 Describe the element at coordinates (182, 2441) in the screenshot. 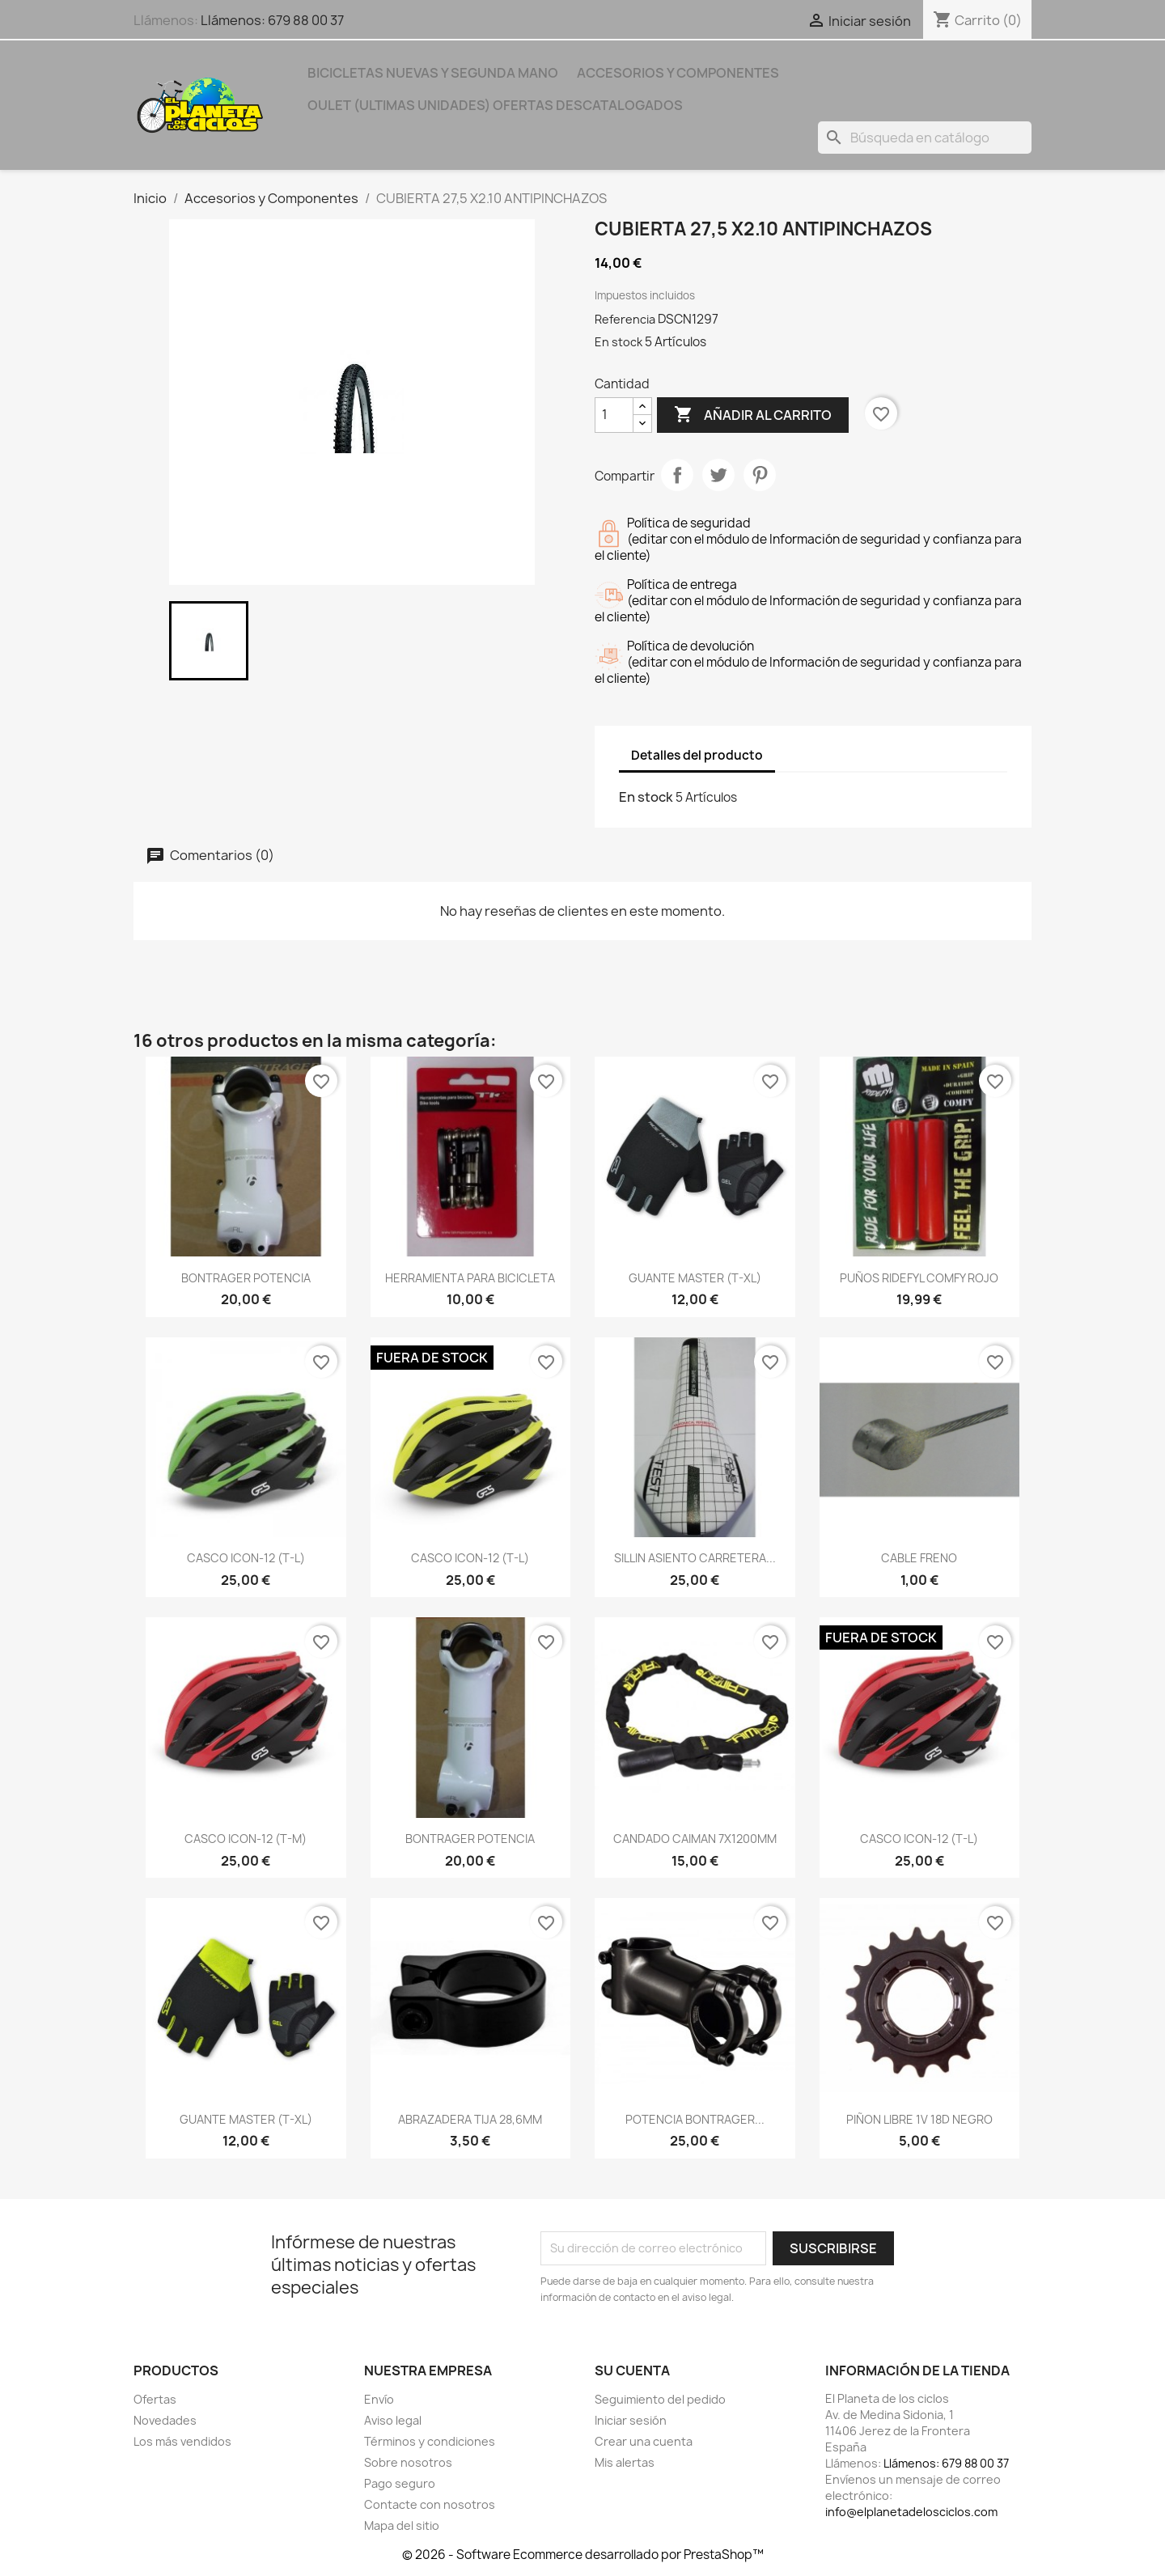

I see `Los más vendidos` at that location.